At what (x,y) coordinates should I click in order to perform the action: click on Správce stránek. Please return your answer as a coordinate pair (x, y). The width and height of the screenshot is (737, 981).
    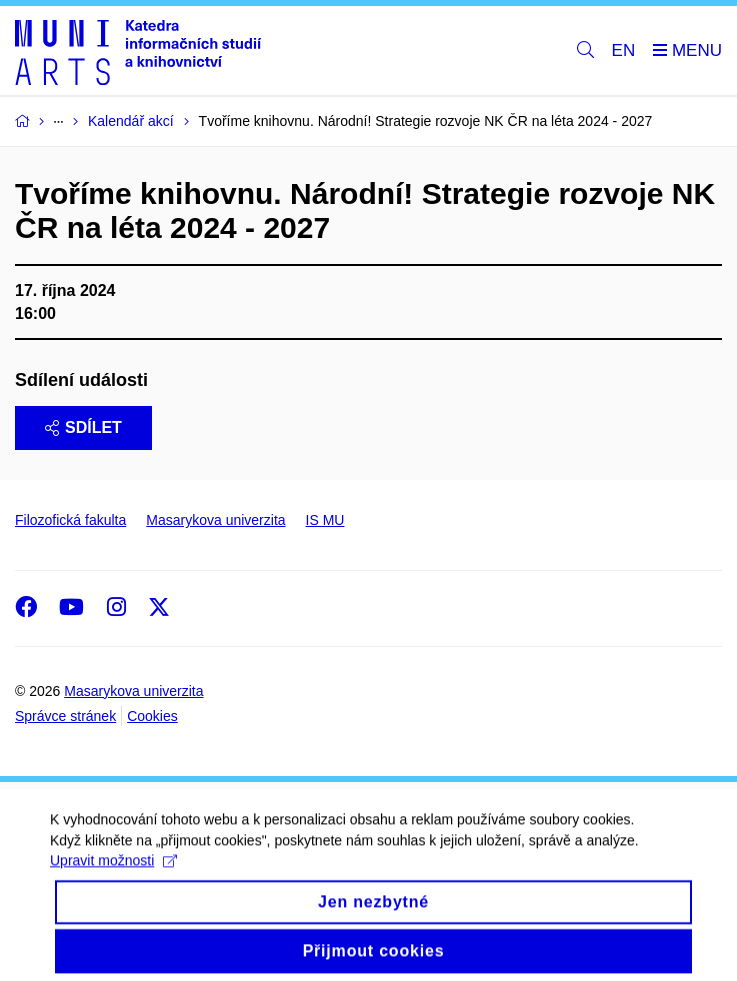
    Looking at the image, I should click on (65, 716).